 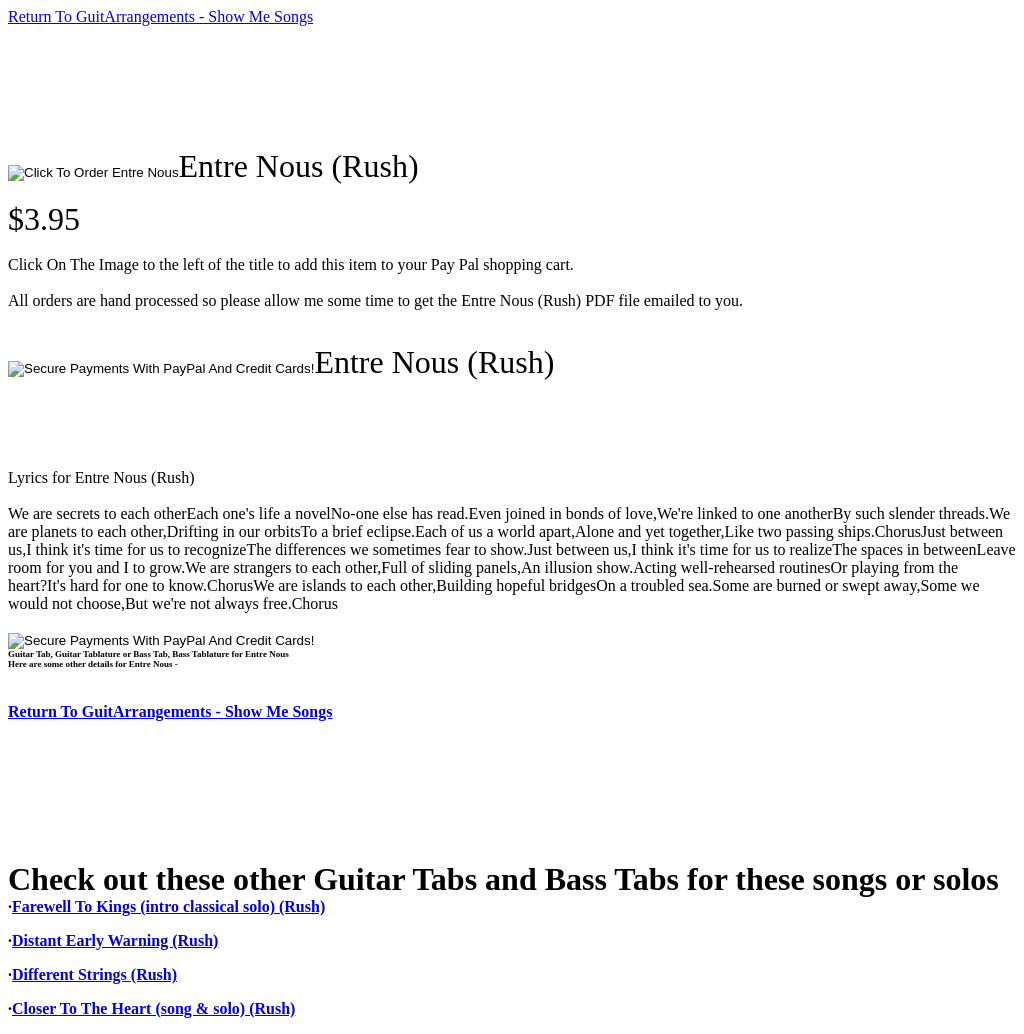 What do you see at coordinates (153, 1008) in the screenshot?
I see `Closer To The Heart (song & solo) (Rush)` at bounding box center [153, 1008].